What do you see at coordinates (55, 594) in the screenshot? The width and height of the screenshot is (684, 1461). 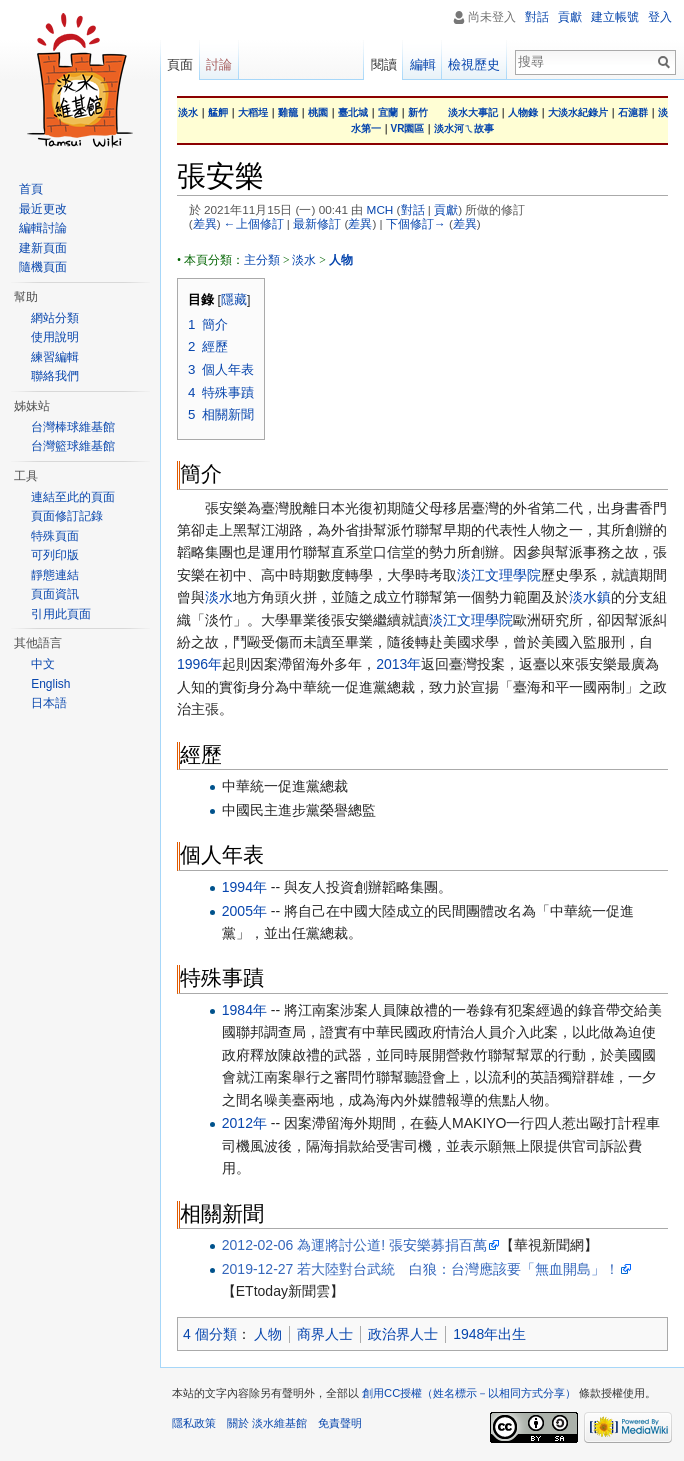 I see `頁面資訊` at bounding box center [55, 594].